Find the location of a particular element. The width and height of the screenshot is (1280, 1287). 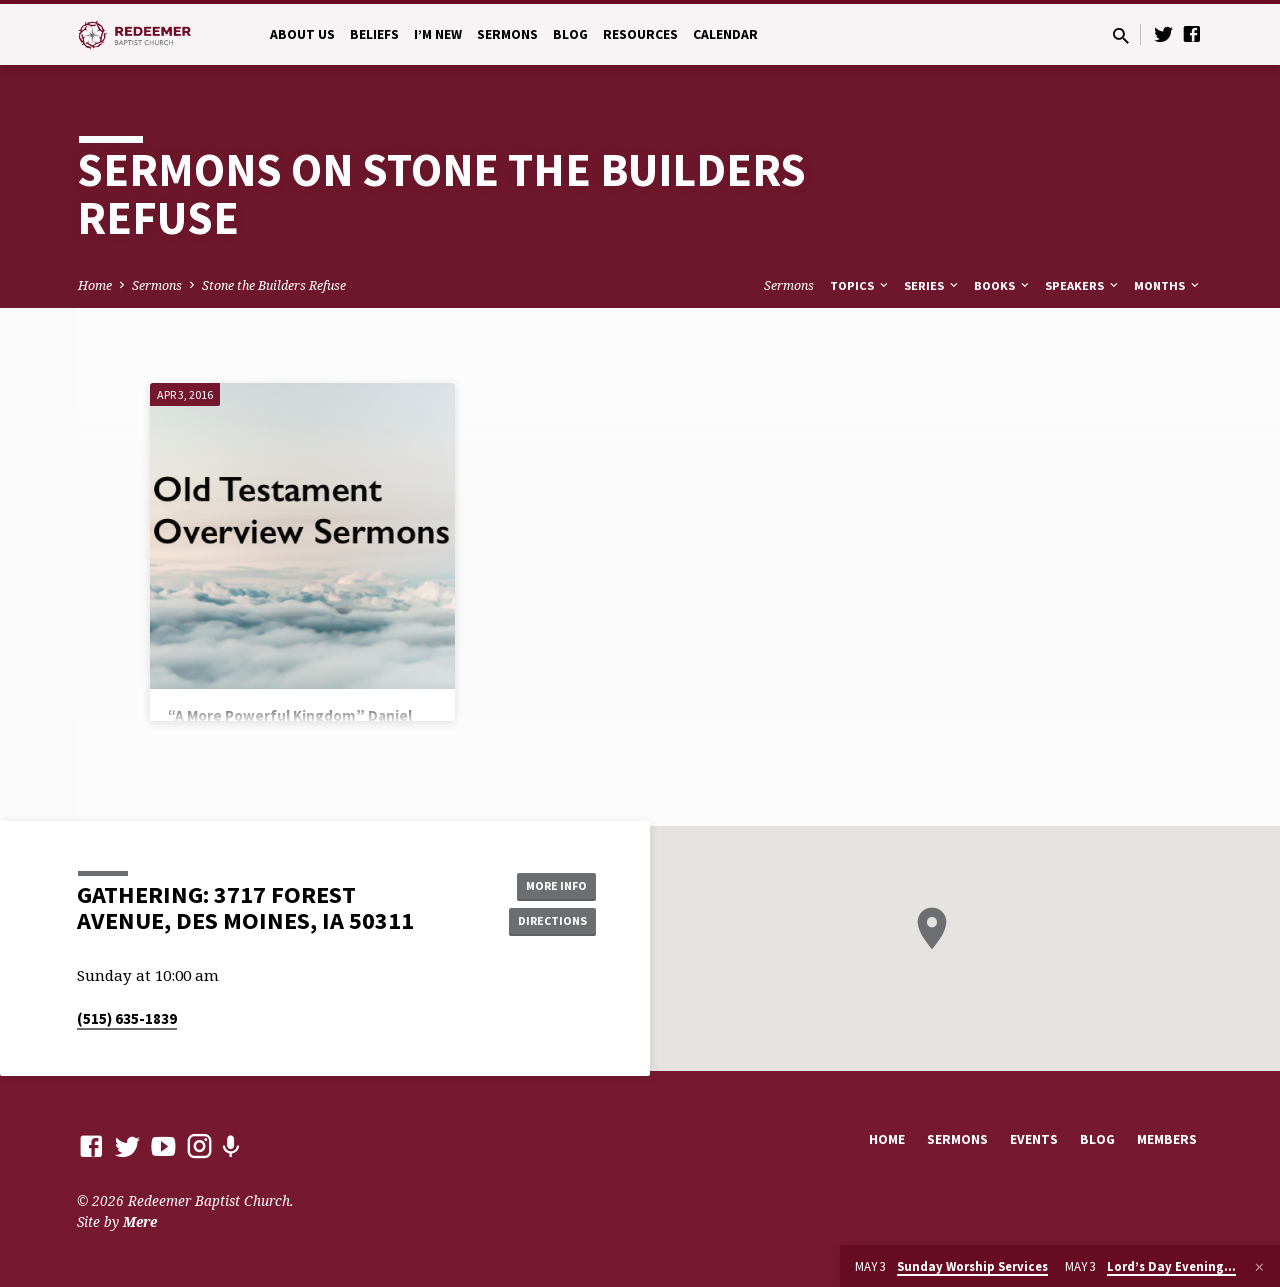

Mere is located at coordinates (140, 1221).